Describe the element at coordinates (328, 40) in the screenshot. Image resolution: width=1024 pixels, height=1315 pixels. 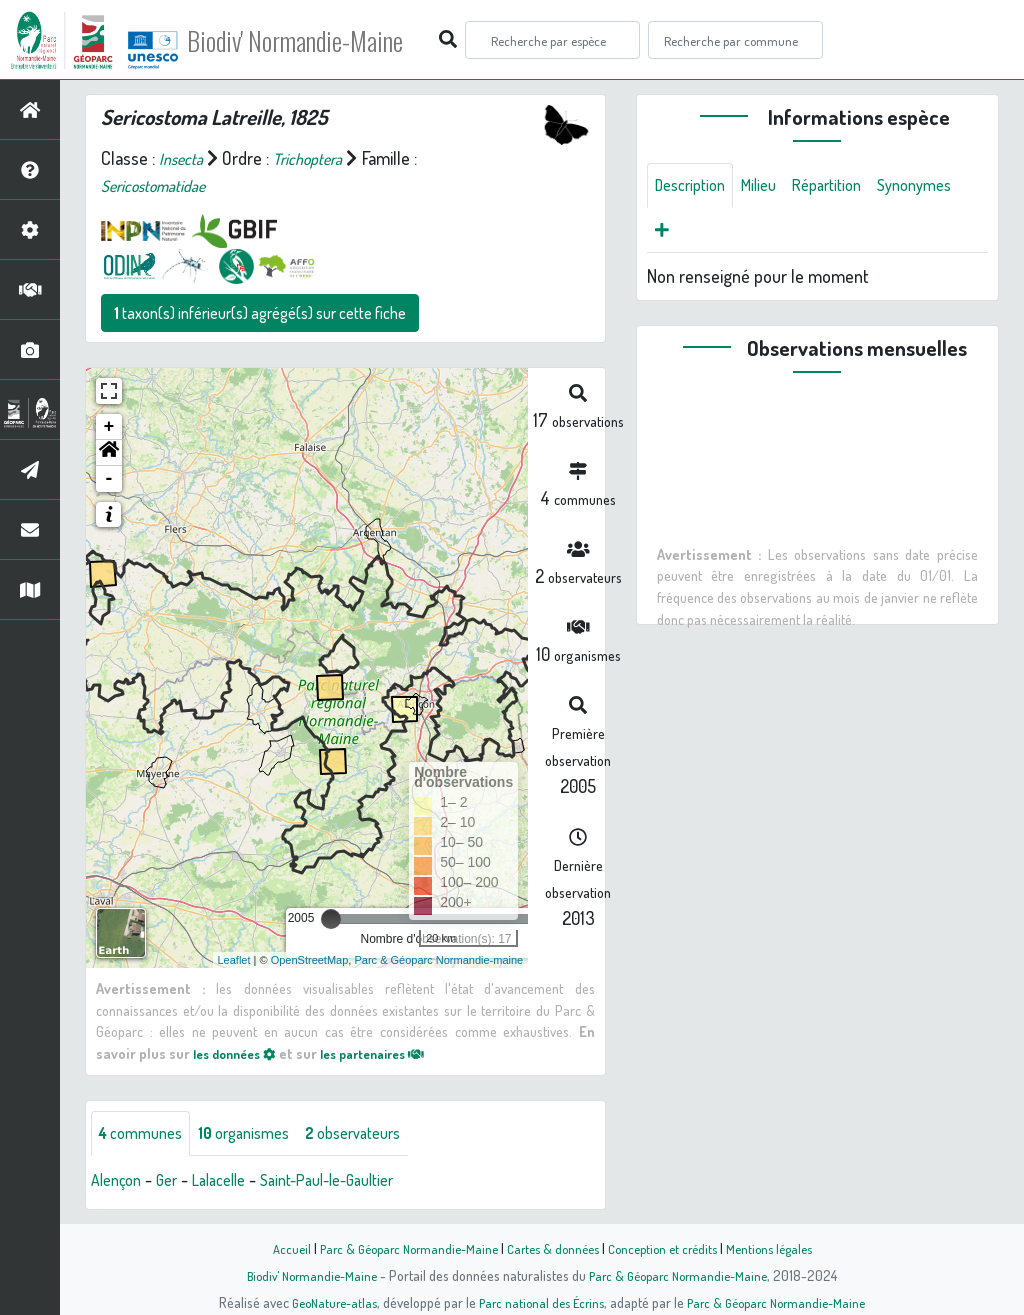
I see `Biodiv' Normandie-Maine` at that location.